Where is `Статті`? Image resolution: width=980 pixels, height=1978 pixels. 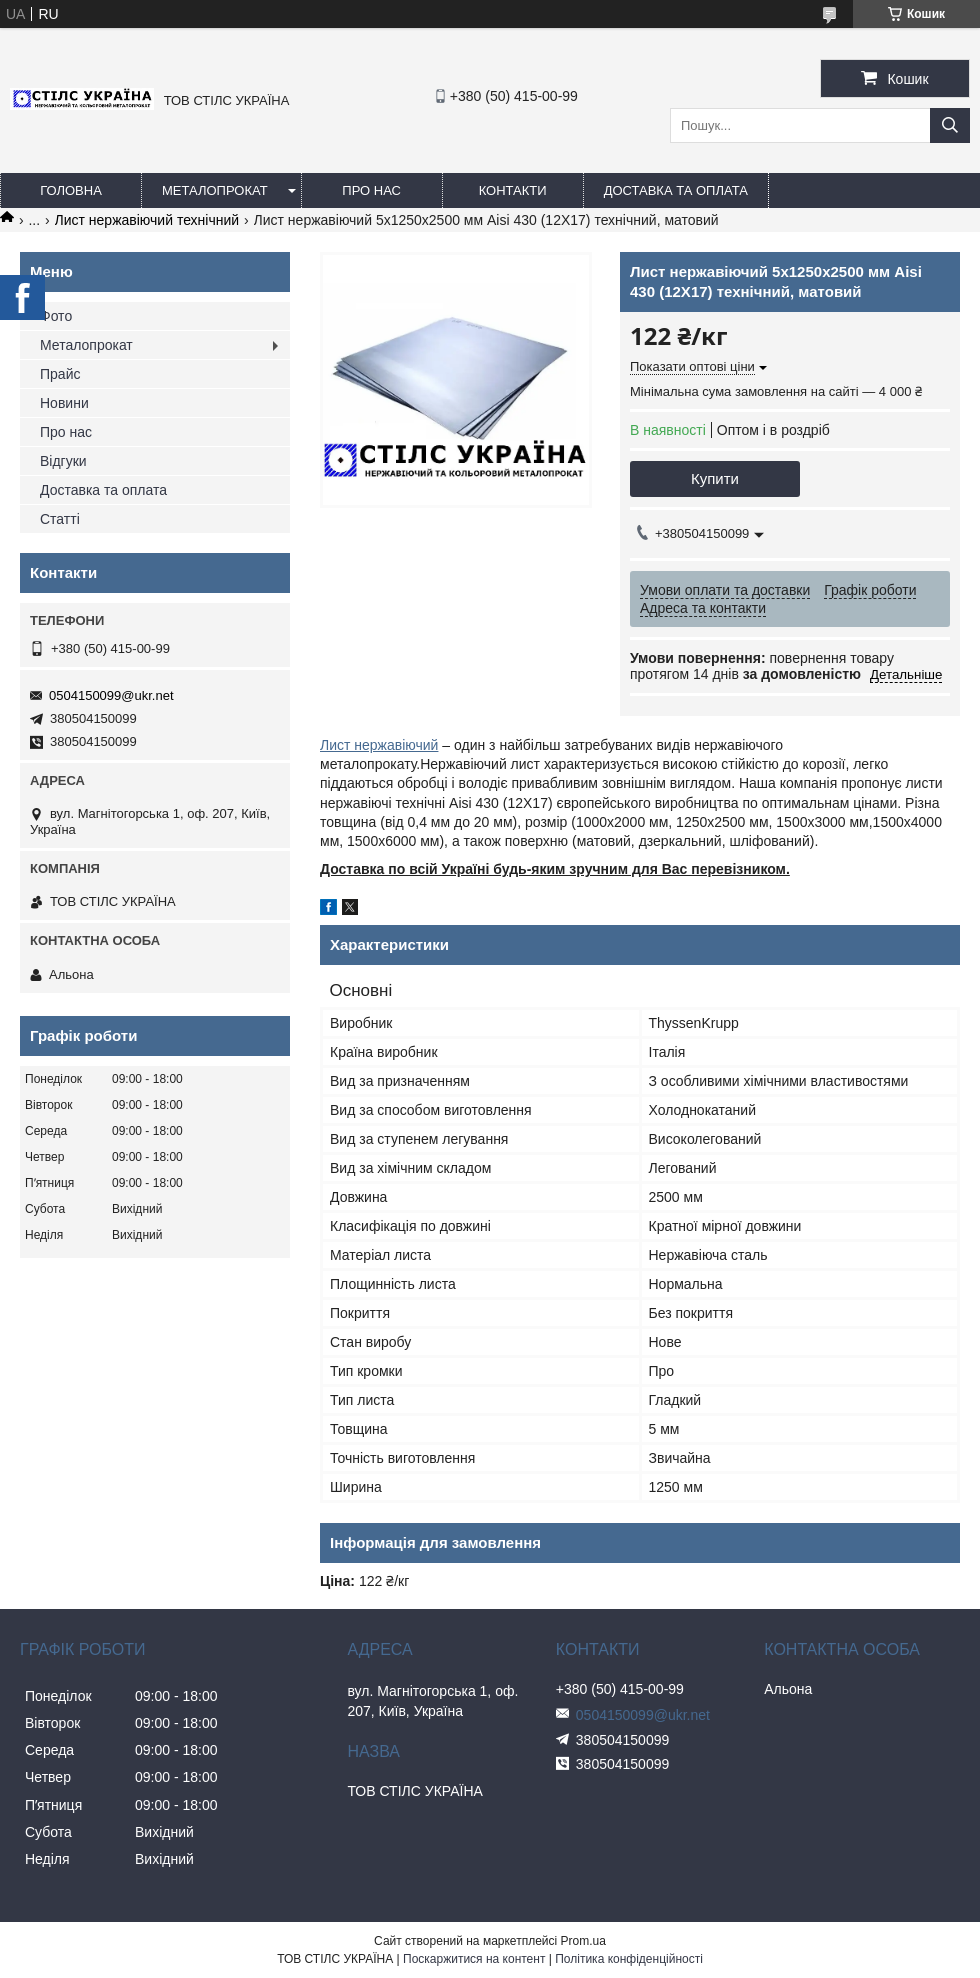 Статті is located at coordinates (60, 519).